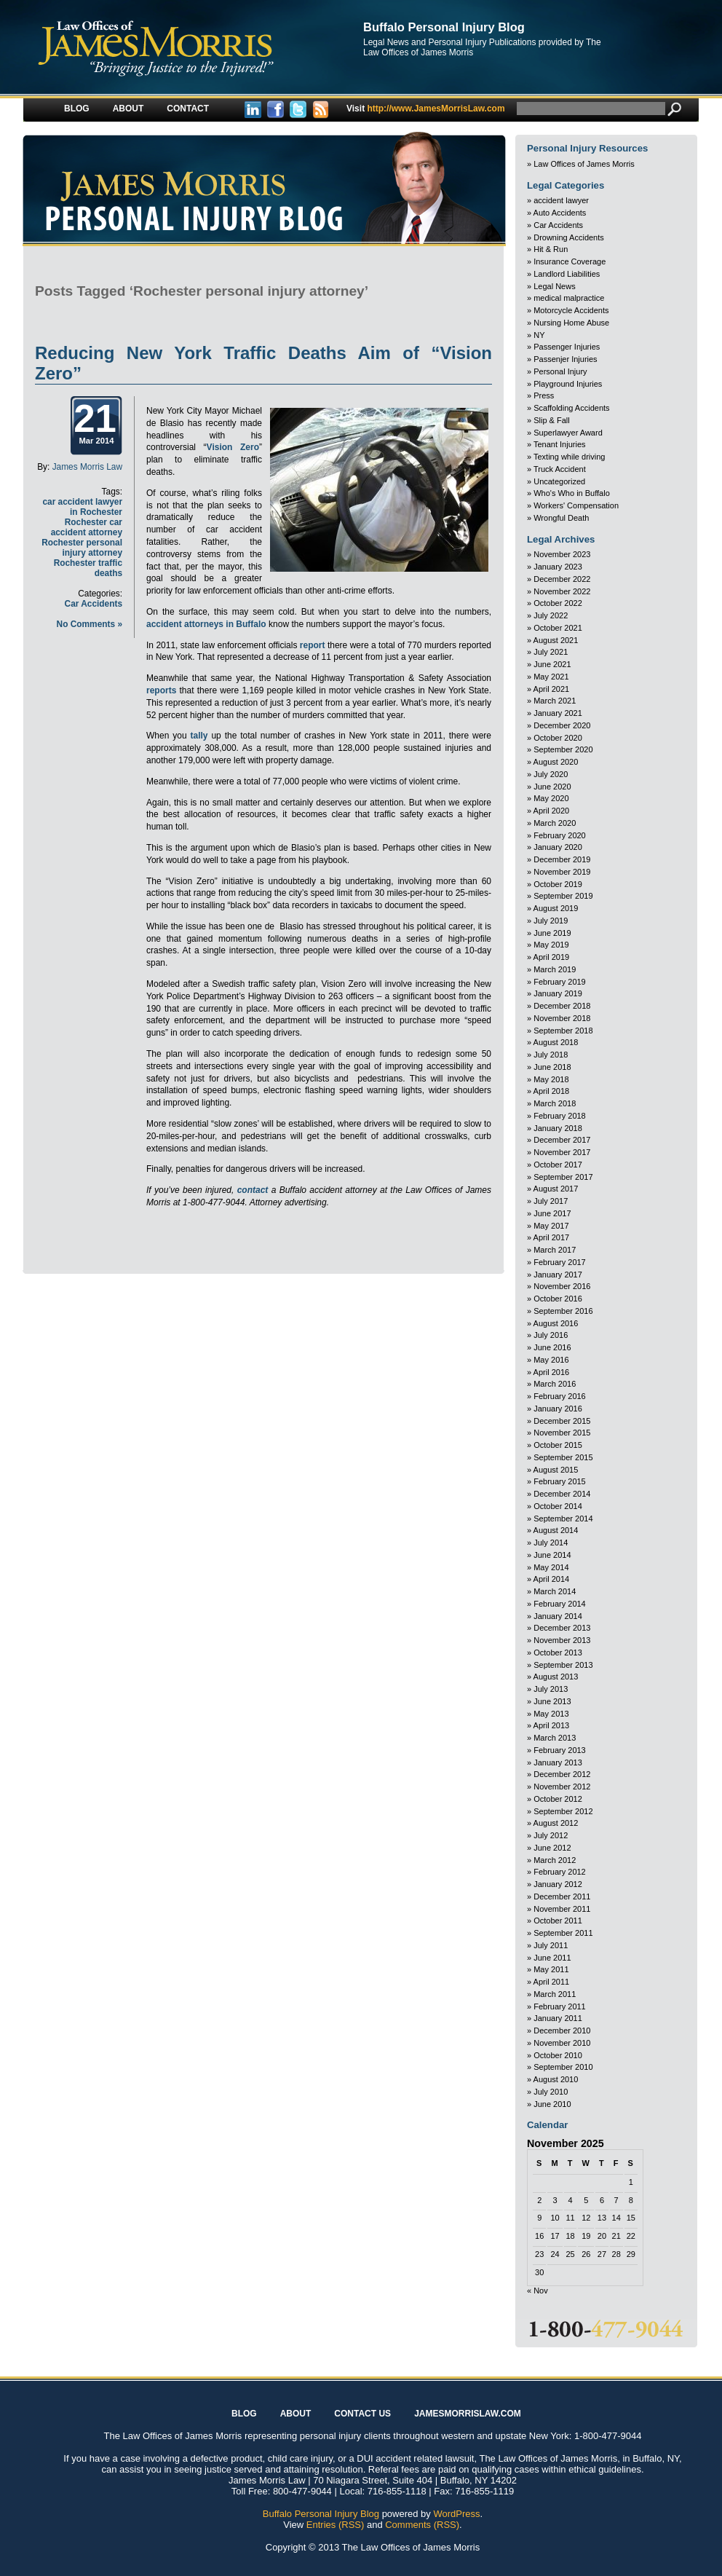 Image resolution: width=722 pixels, height=2576 pixels. I want to click on February 2013, so click(559, 1750).